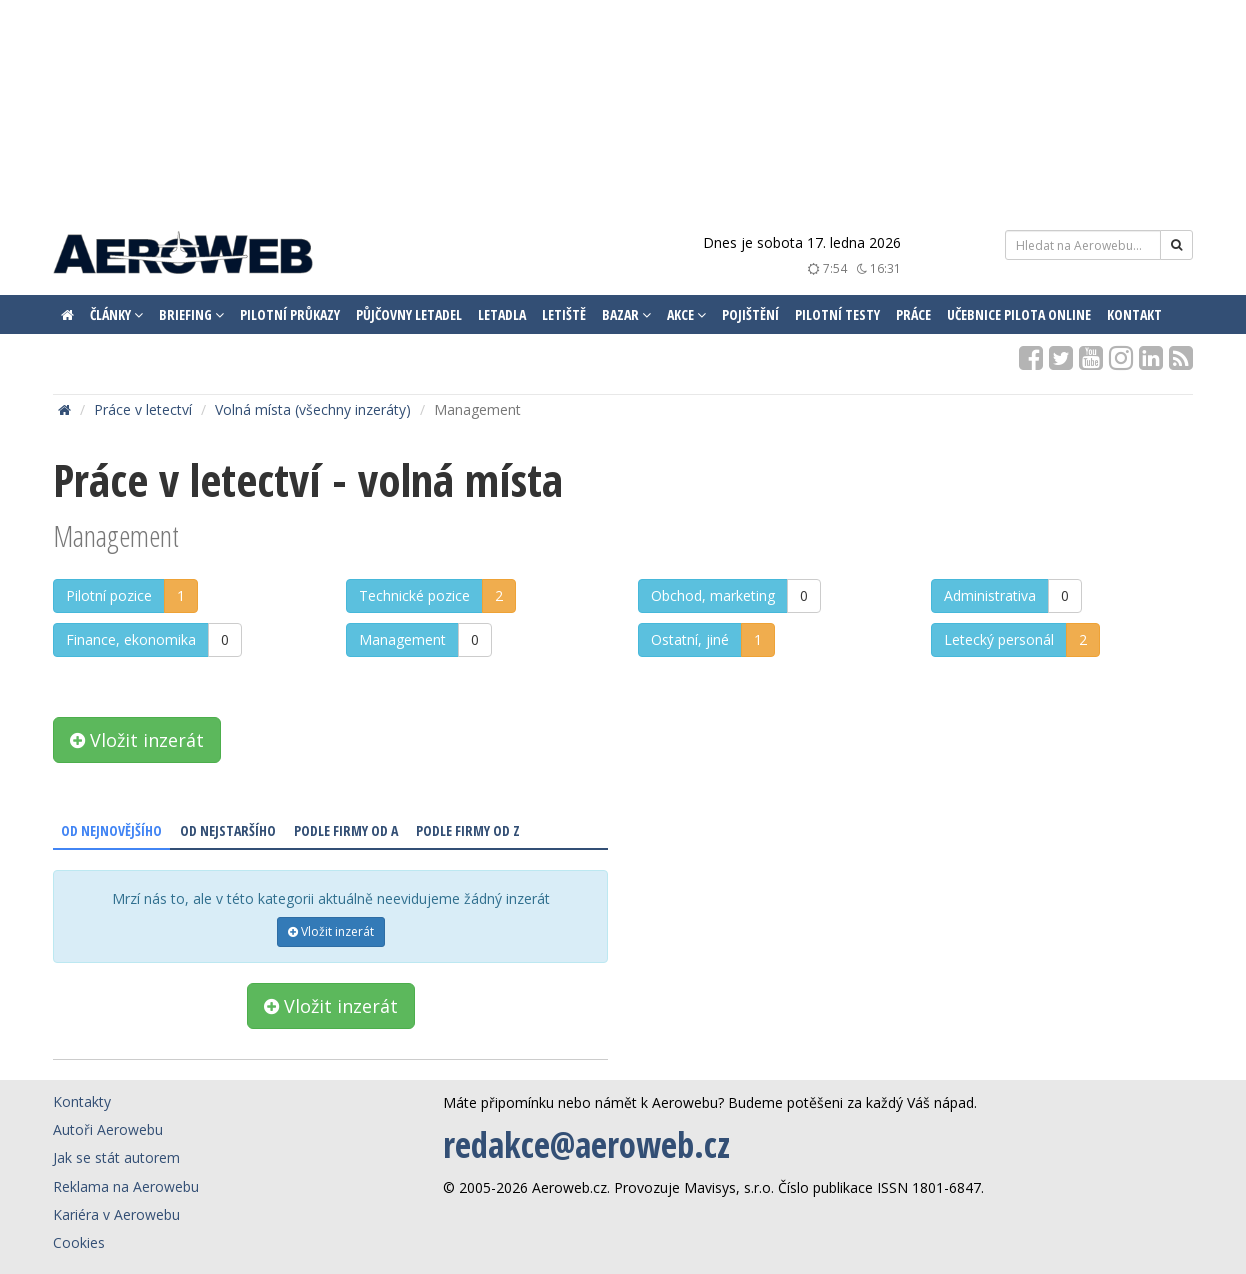  I want to click on Kontakty, so click(82, 1101).